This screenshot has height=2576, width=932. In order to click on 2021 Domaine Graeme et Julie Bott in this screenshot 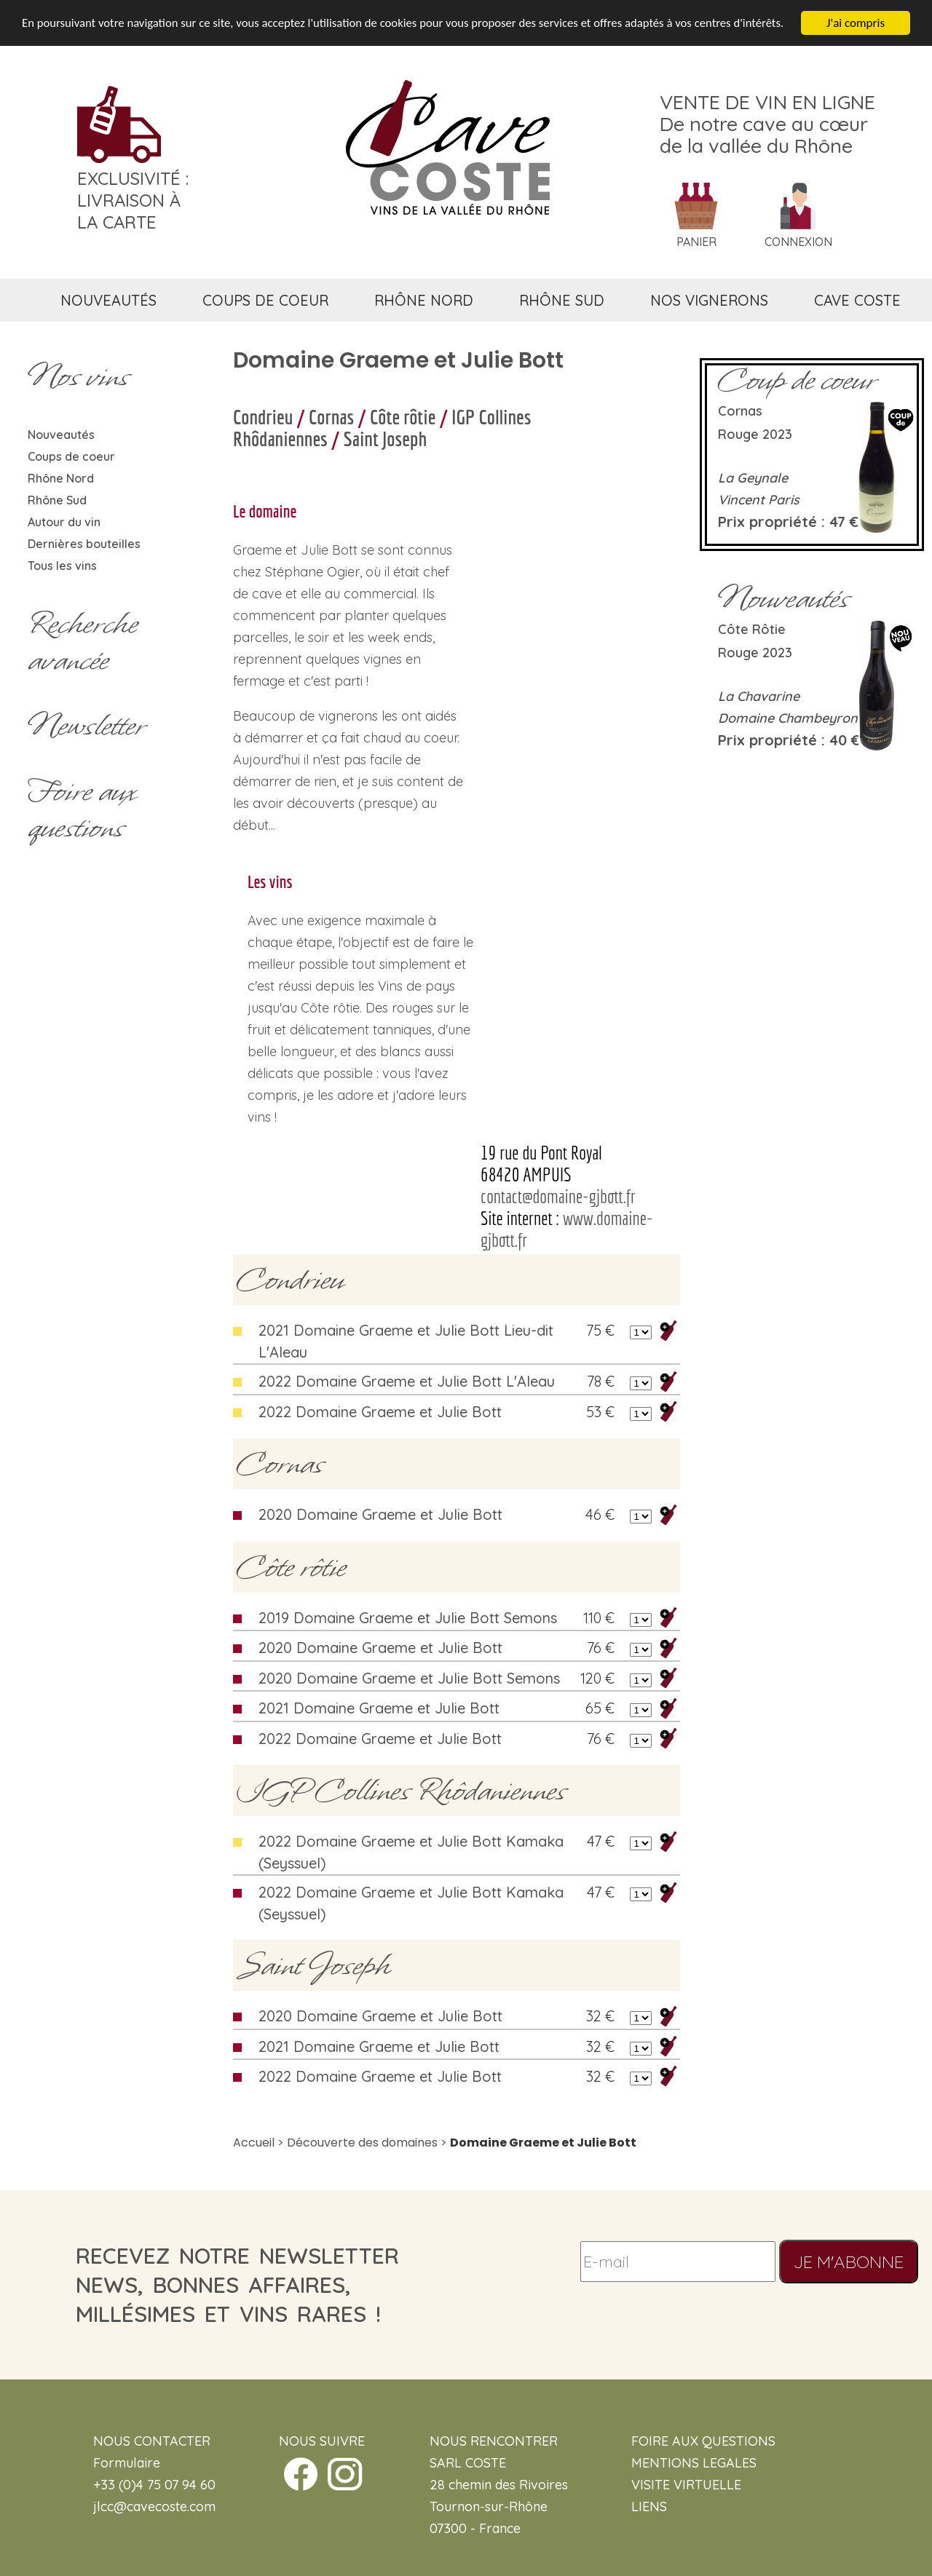, I will do `click(378, 1708)`.